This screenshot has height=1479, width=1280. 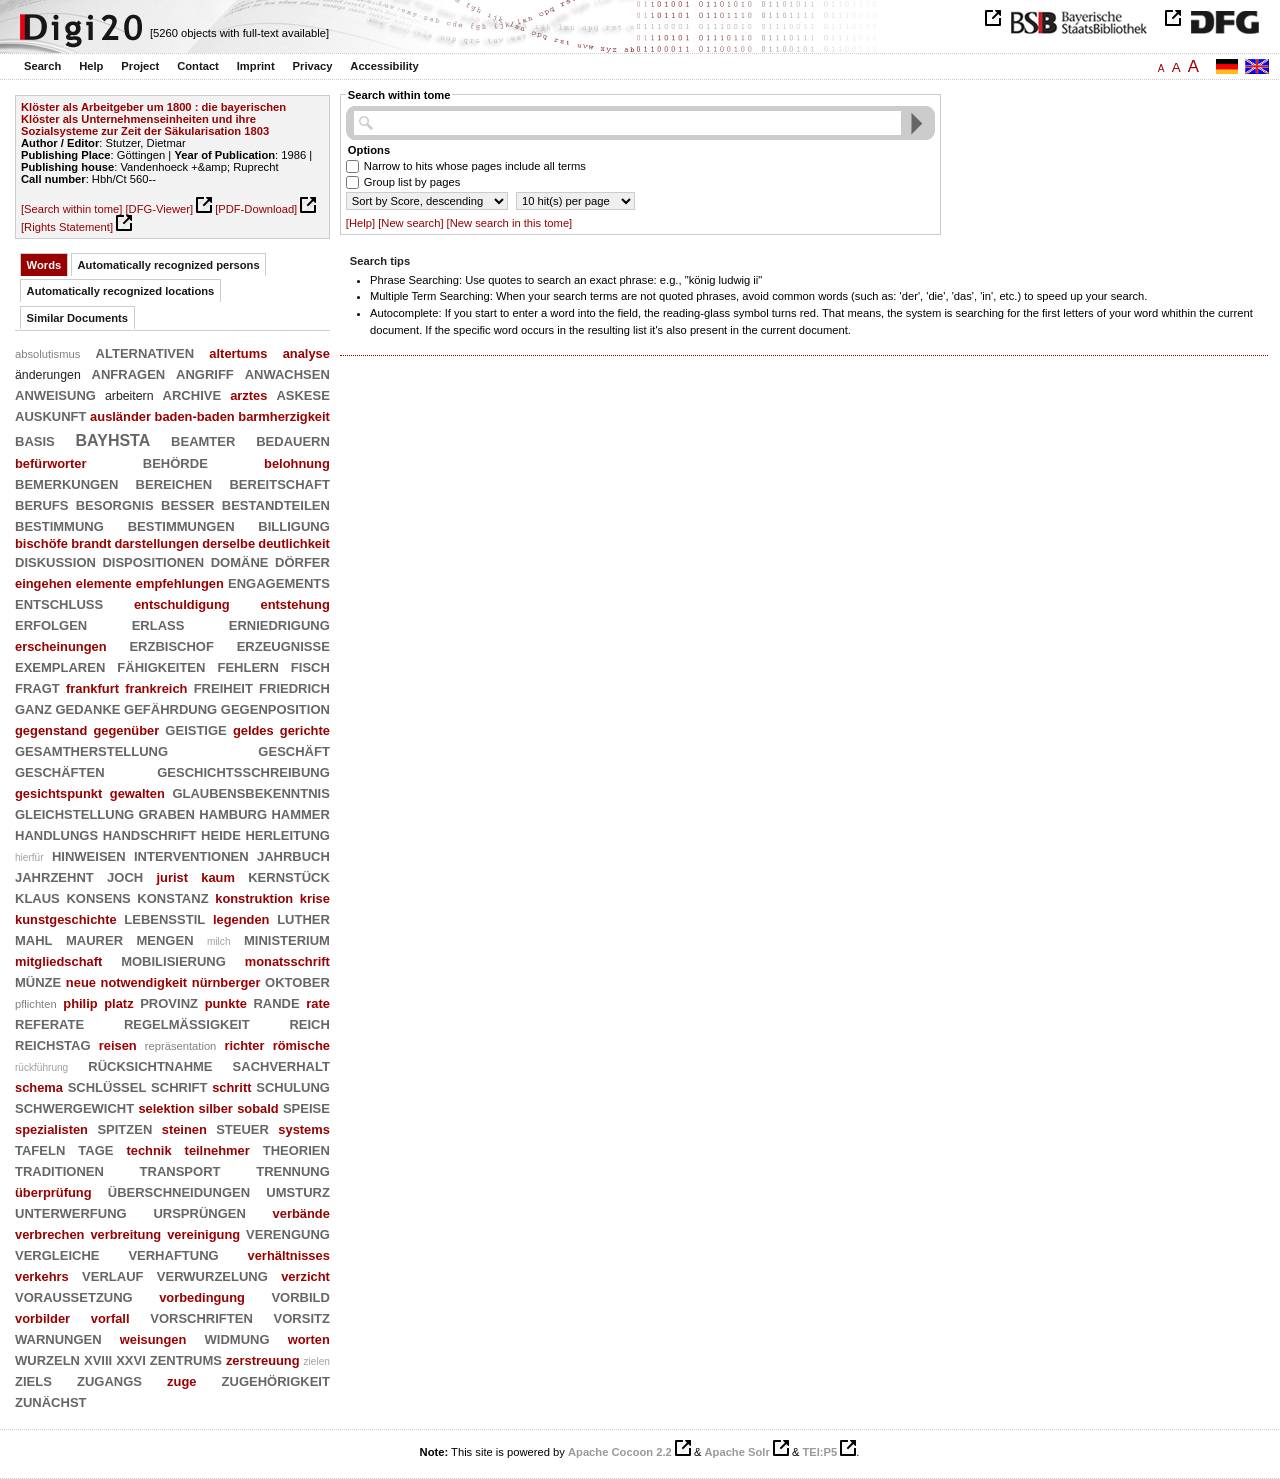 I want to click on steuer, so click(x=242, y=1128).